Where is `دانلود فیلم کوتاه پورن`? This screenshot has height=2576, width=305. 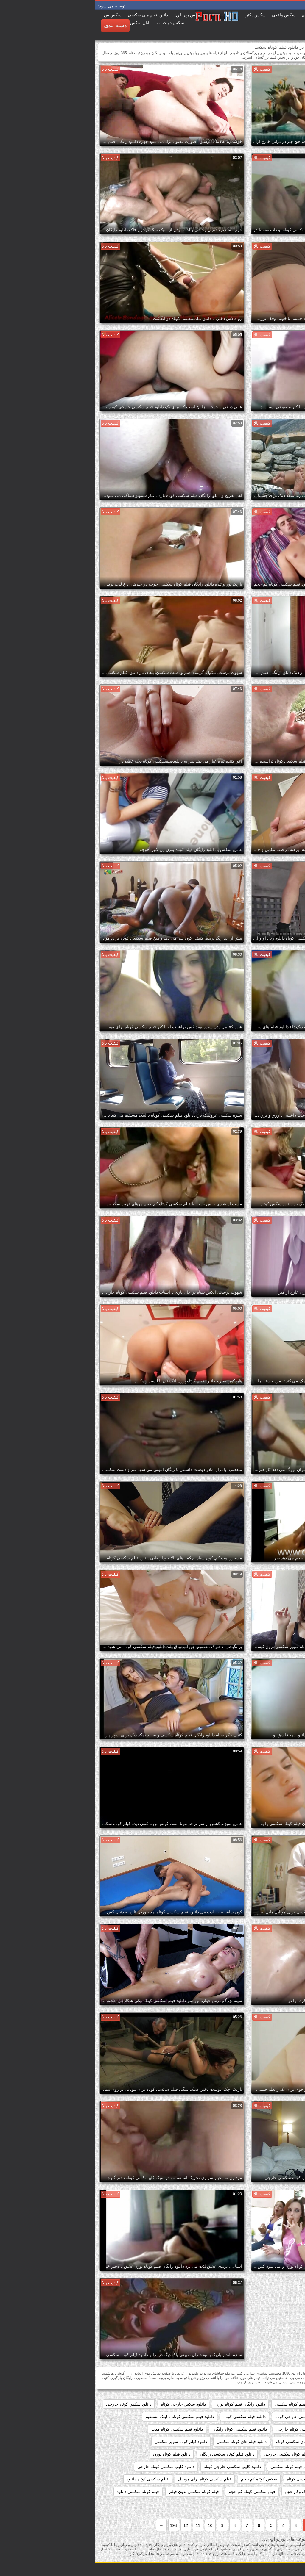 دانلود فیلم کوتاه پورن is located at coordinates (77, 2454).